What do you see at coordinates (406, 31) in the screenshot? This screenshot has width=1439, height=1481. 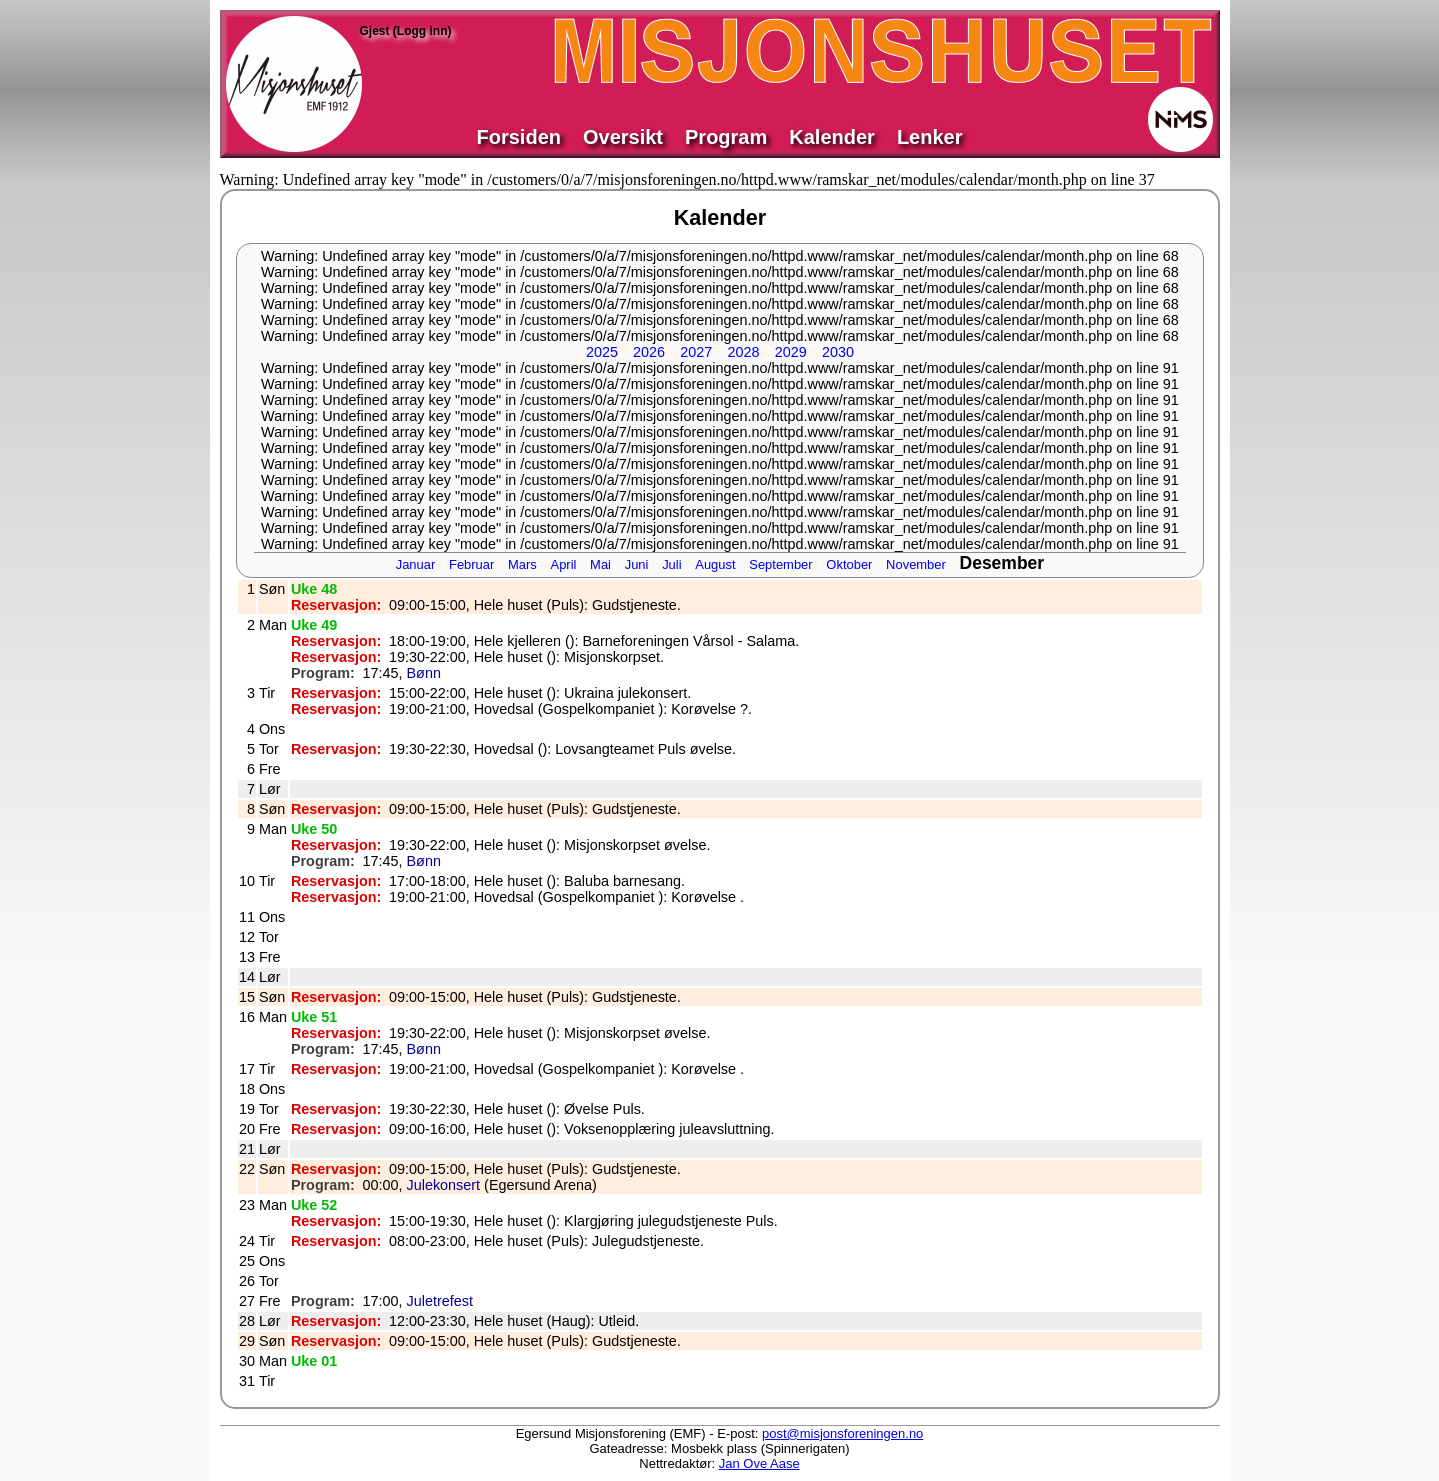 I see `Gjest (Logg inn)` at bounding box center [406, 31].